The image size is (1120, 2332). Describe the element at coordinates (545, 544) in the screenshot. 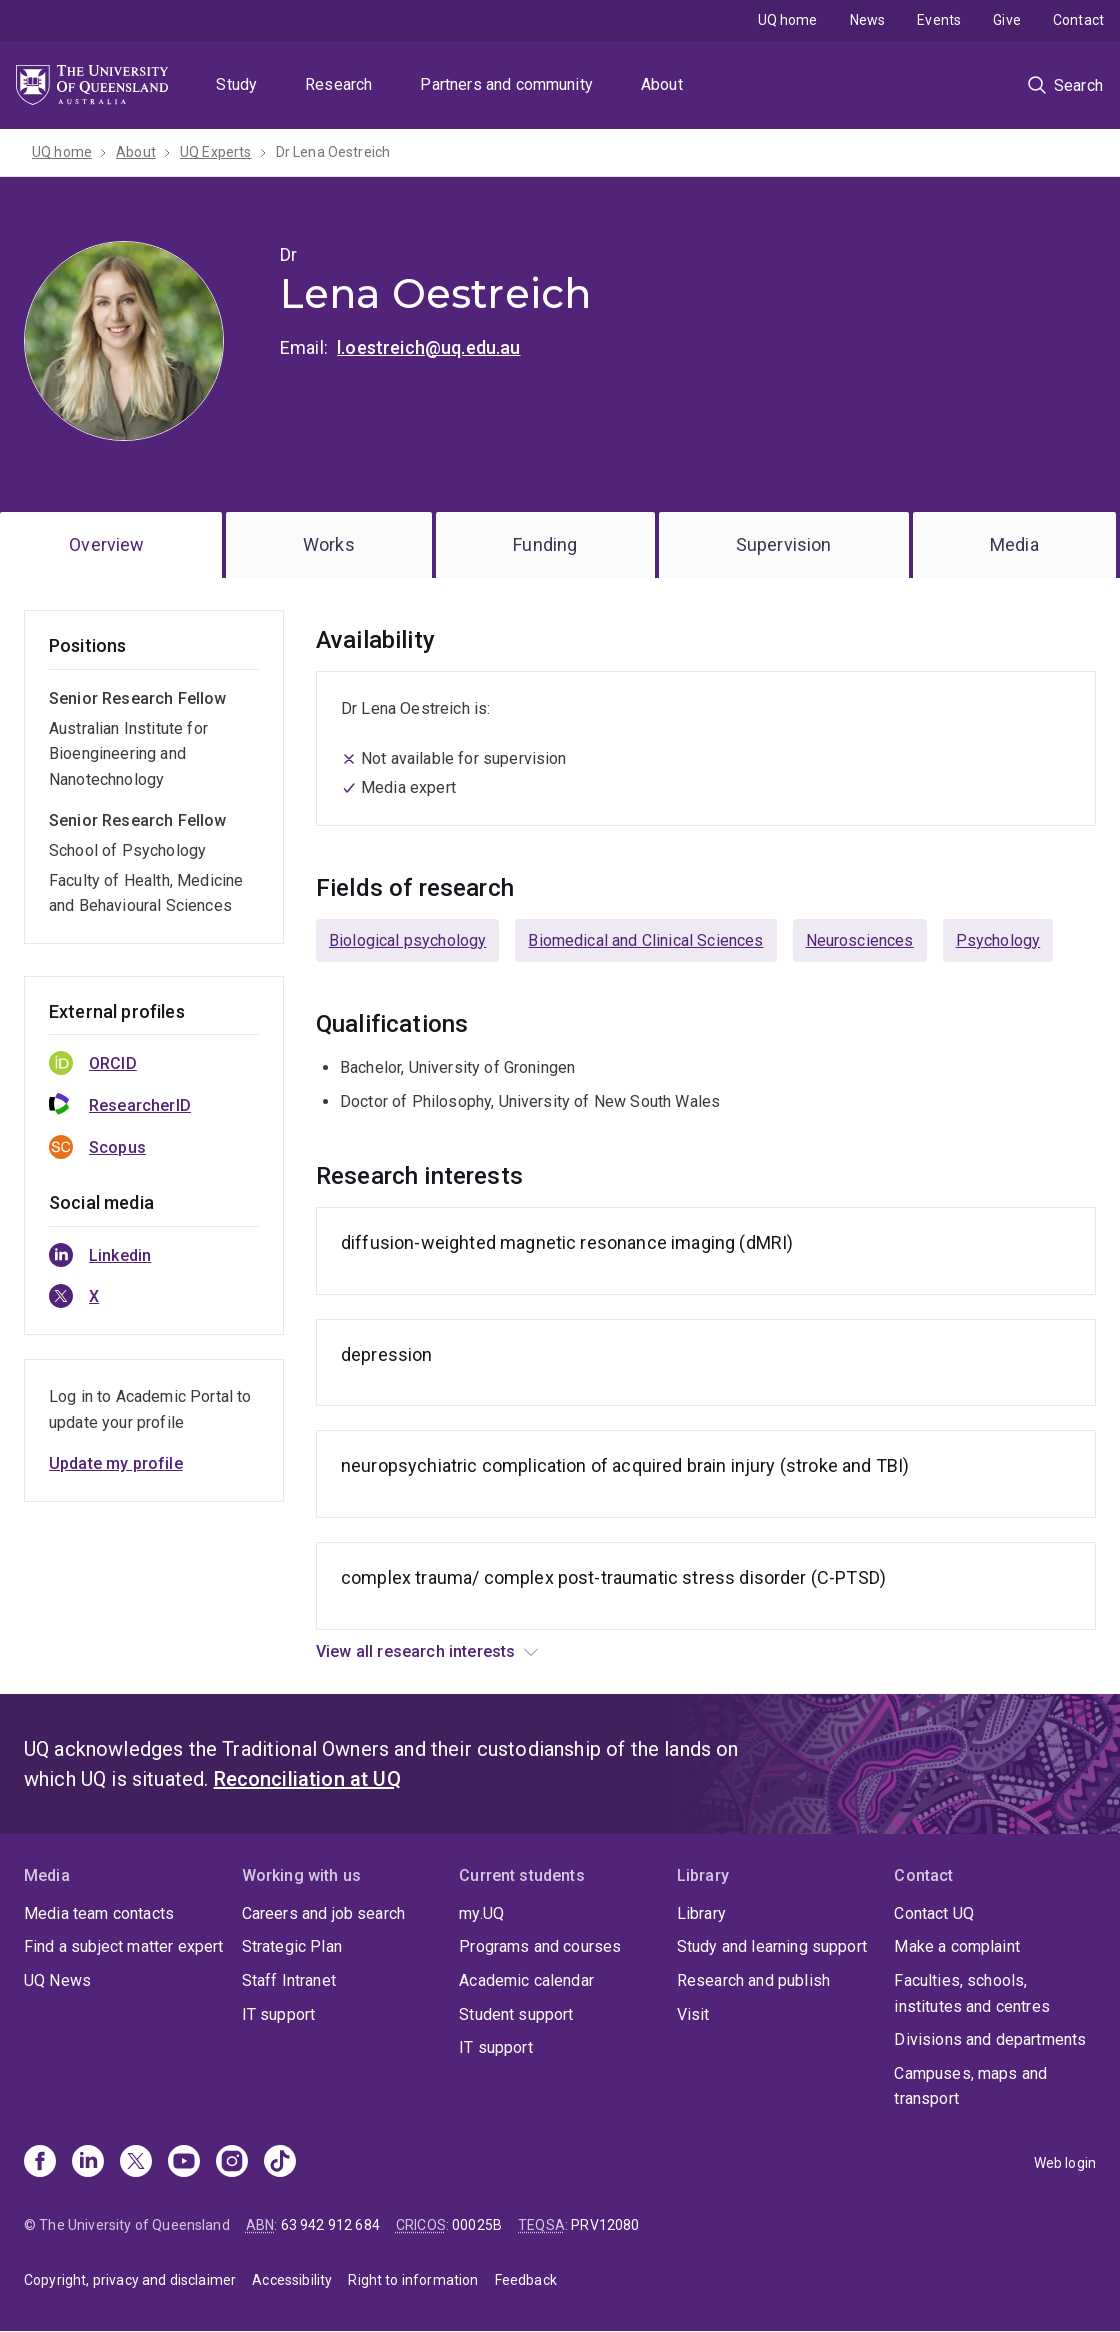

I see `Funding` at that location.